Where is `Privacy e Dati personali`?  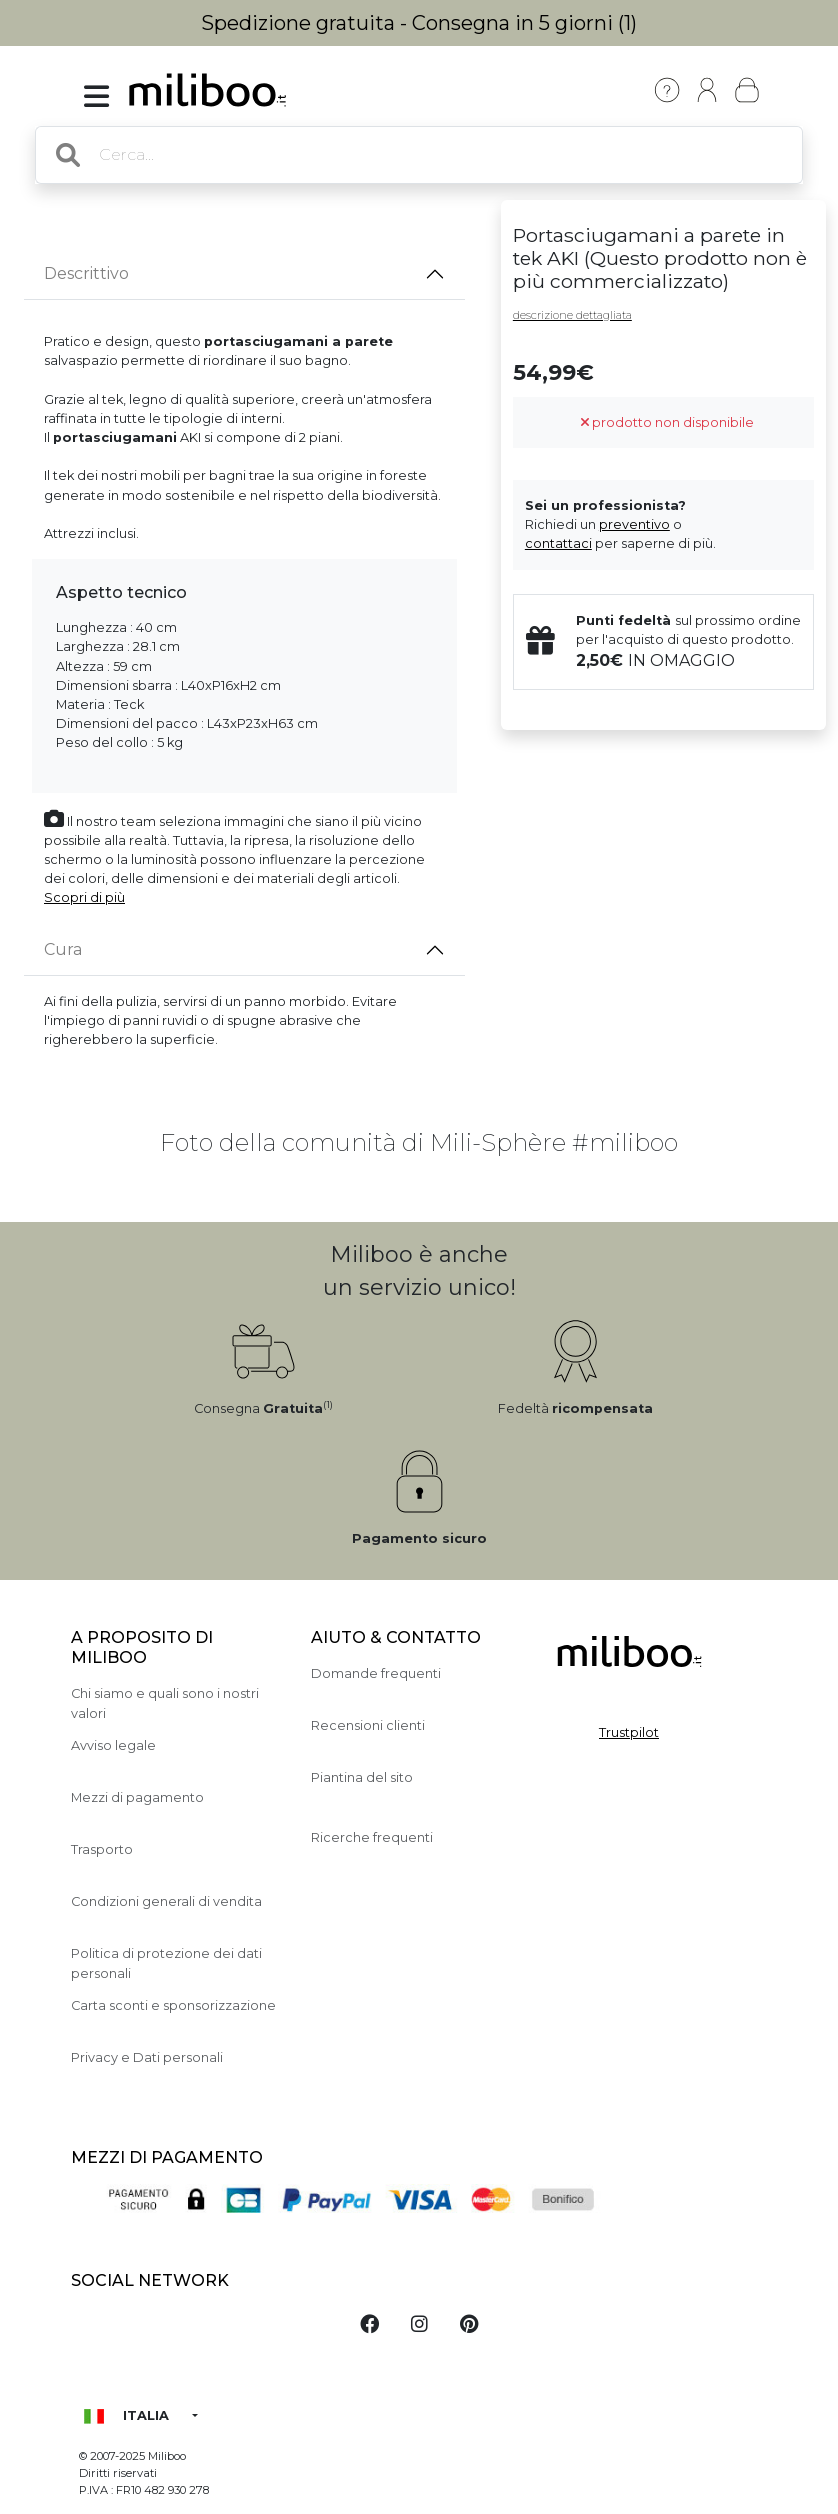 Privacy e Dati personali is located at coordinates (147, 2057).